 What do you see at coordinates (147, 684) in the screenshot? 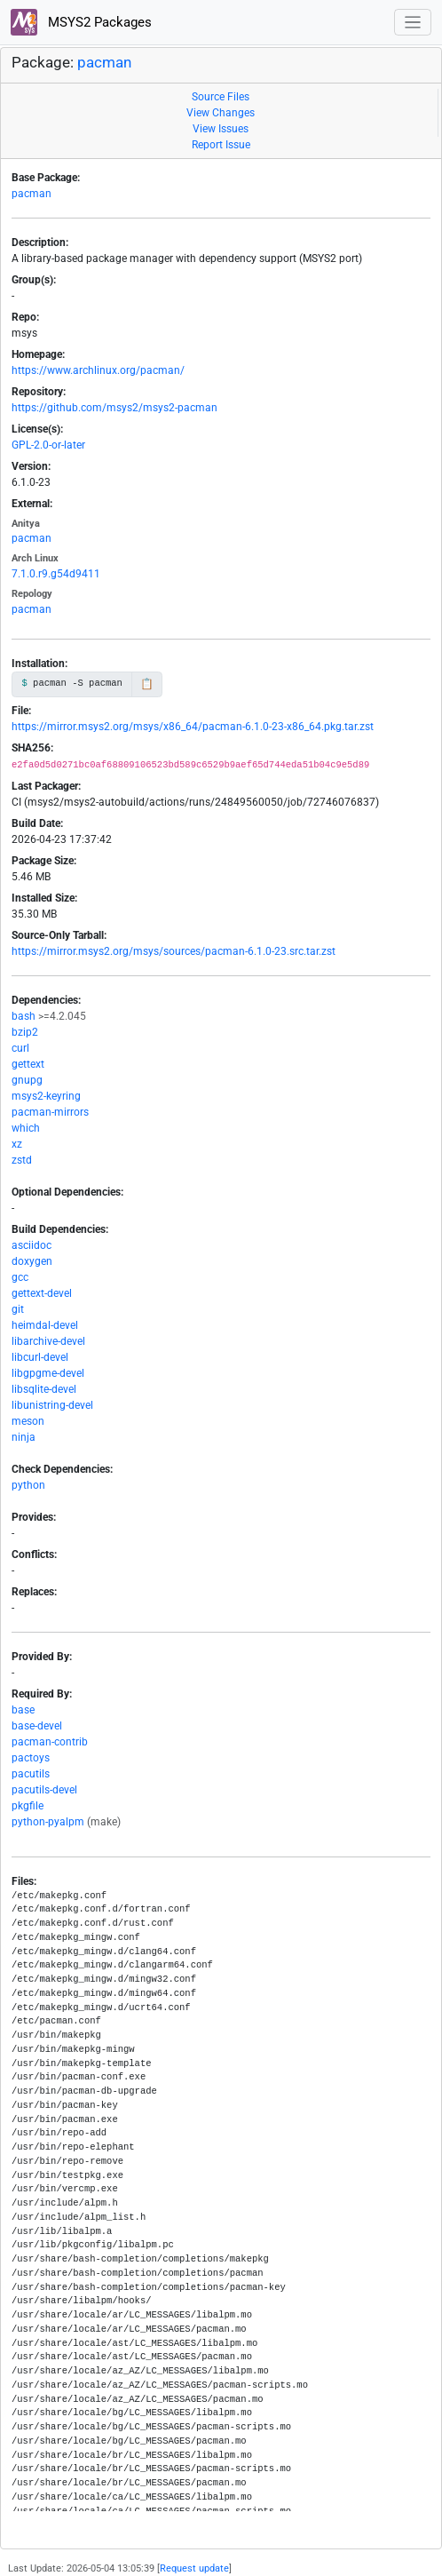
I see `📋 [Copy to clipboard]` at bounding box center [147, 684].